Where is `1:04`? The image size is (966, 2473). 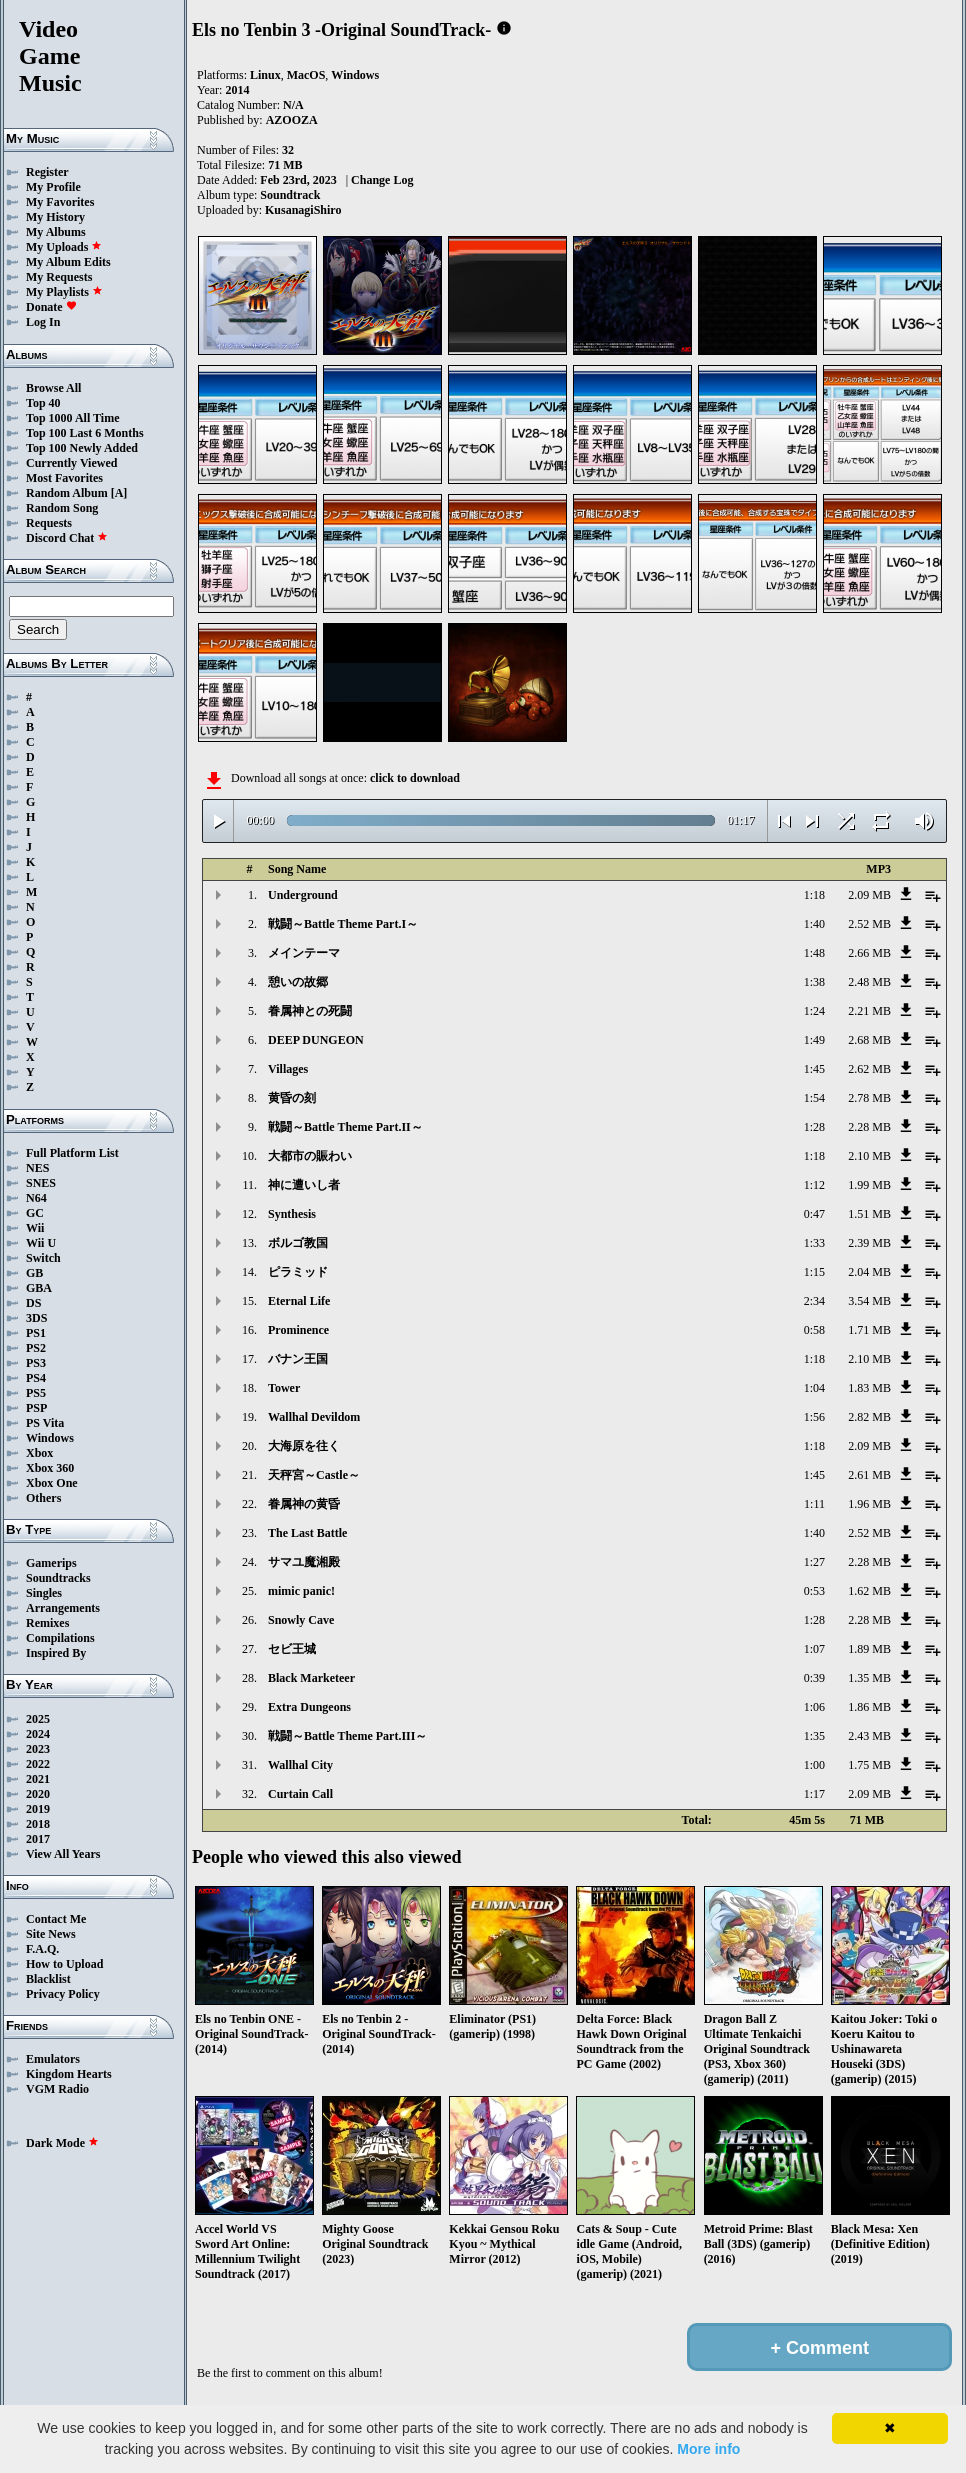
1:04 is located at coordinates (814, 1388).